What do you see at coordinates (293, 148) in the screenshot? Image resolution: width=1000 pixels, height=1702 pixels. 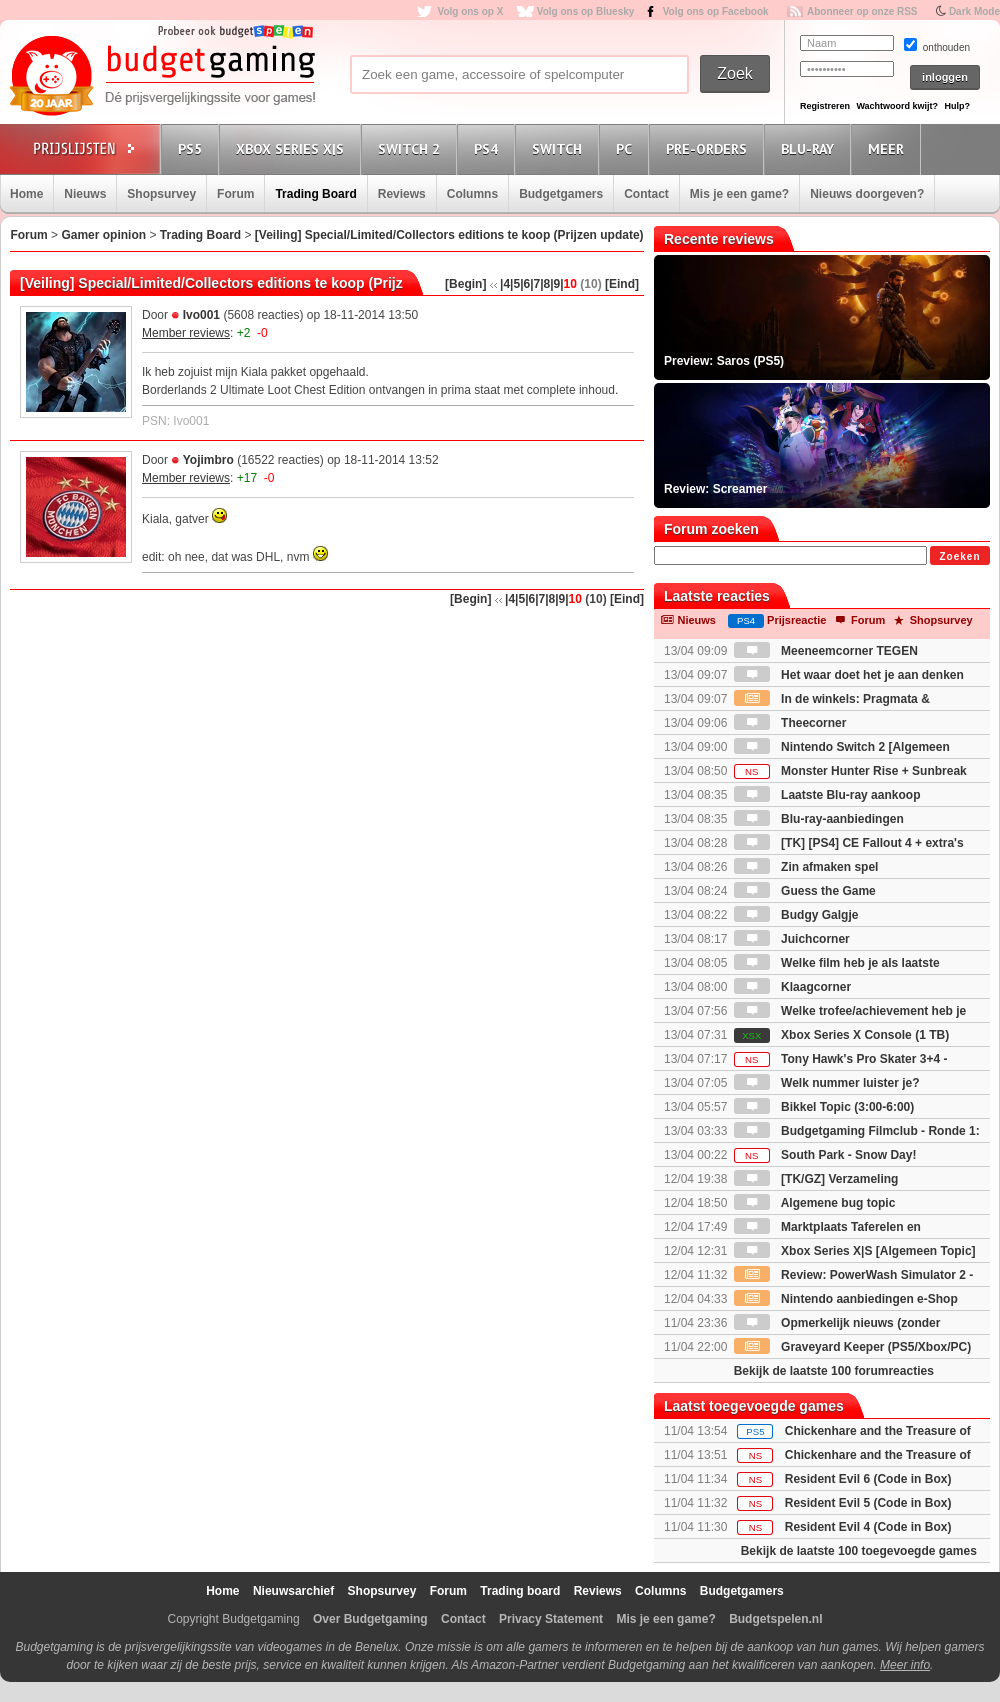 I see `Xbox Series X|S` at bounding box center [293, 148].